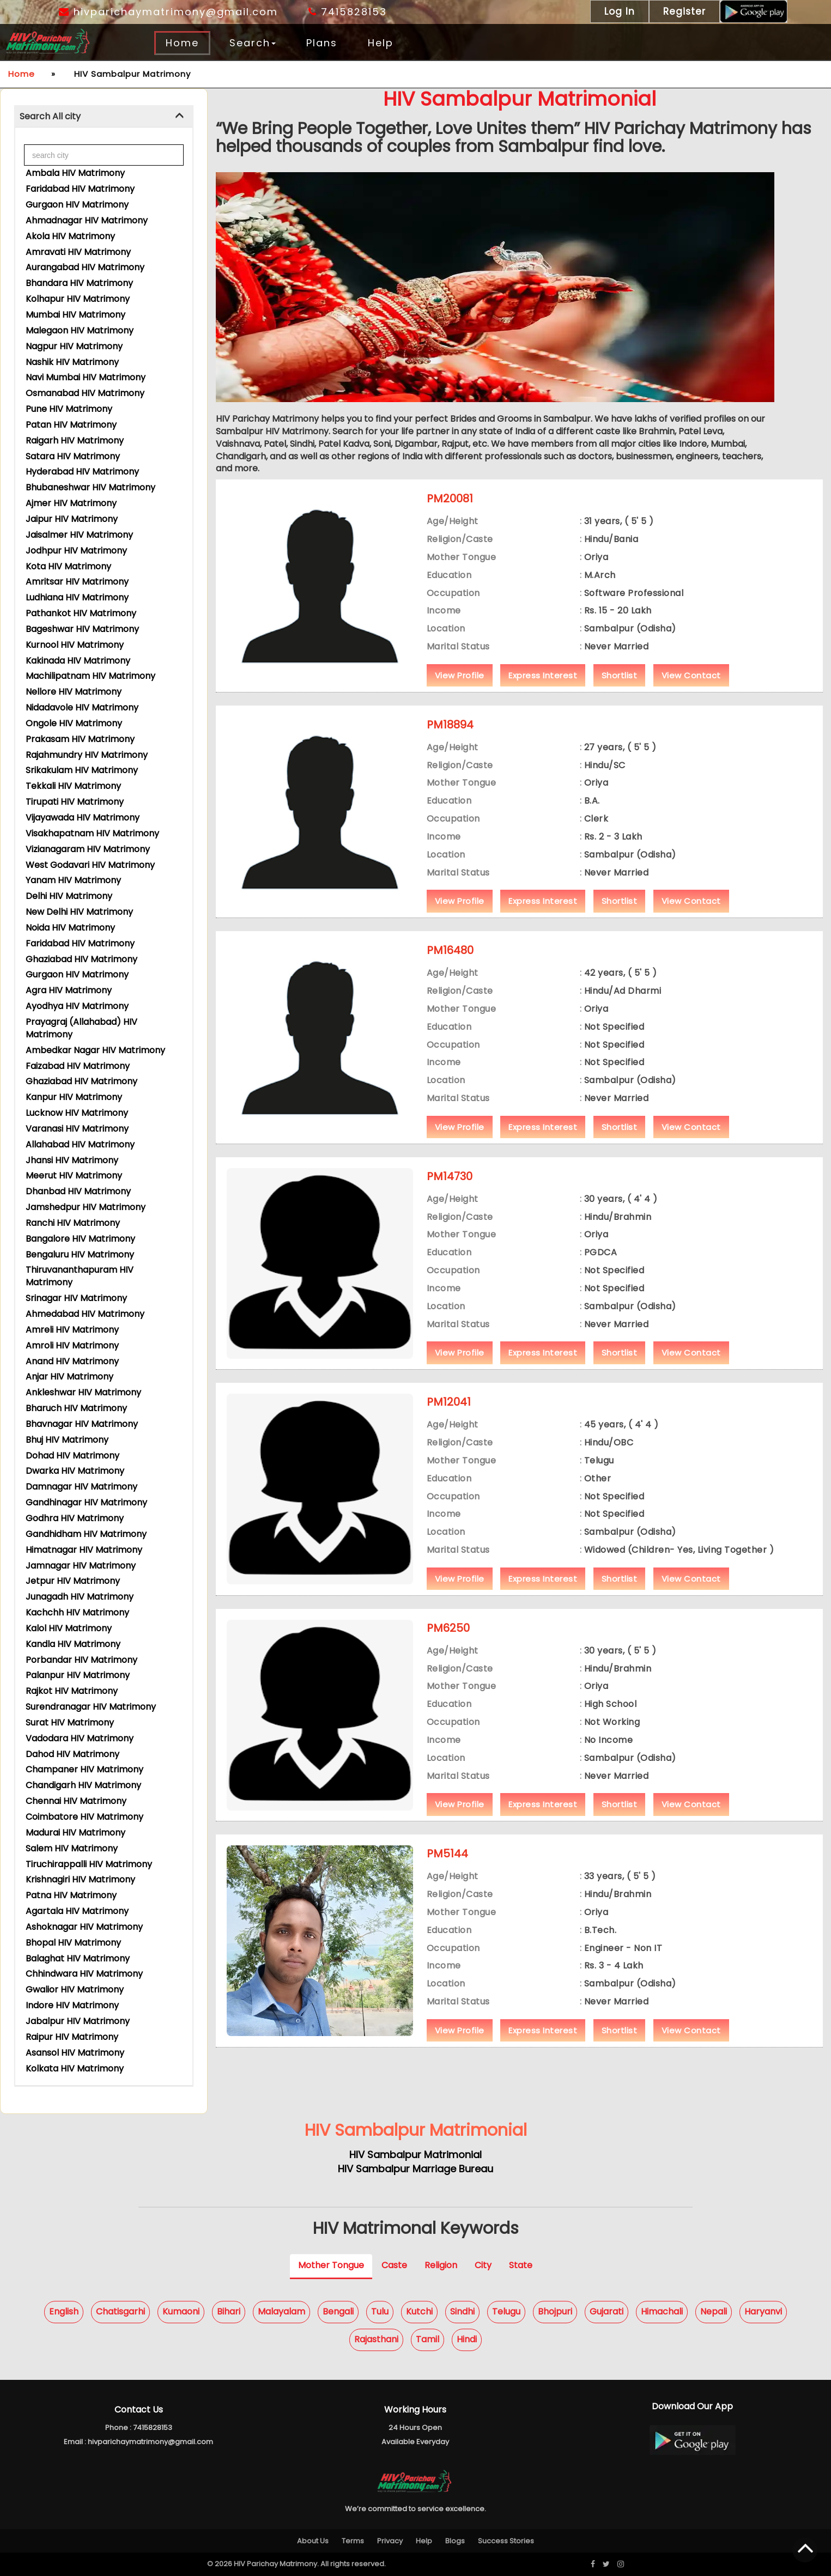  Describe the element at coordinates (331, 2265) in the screenshot. I see `Mother Tongue` at that location.